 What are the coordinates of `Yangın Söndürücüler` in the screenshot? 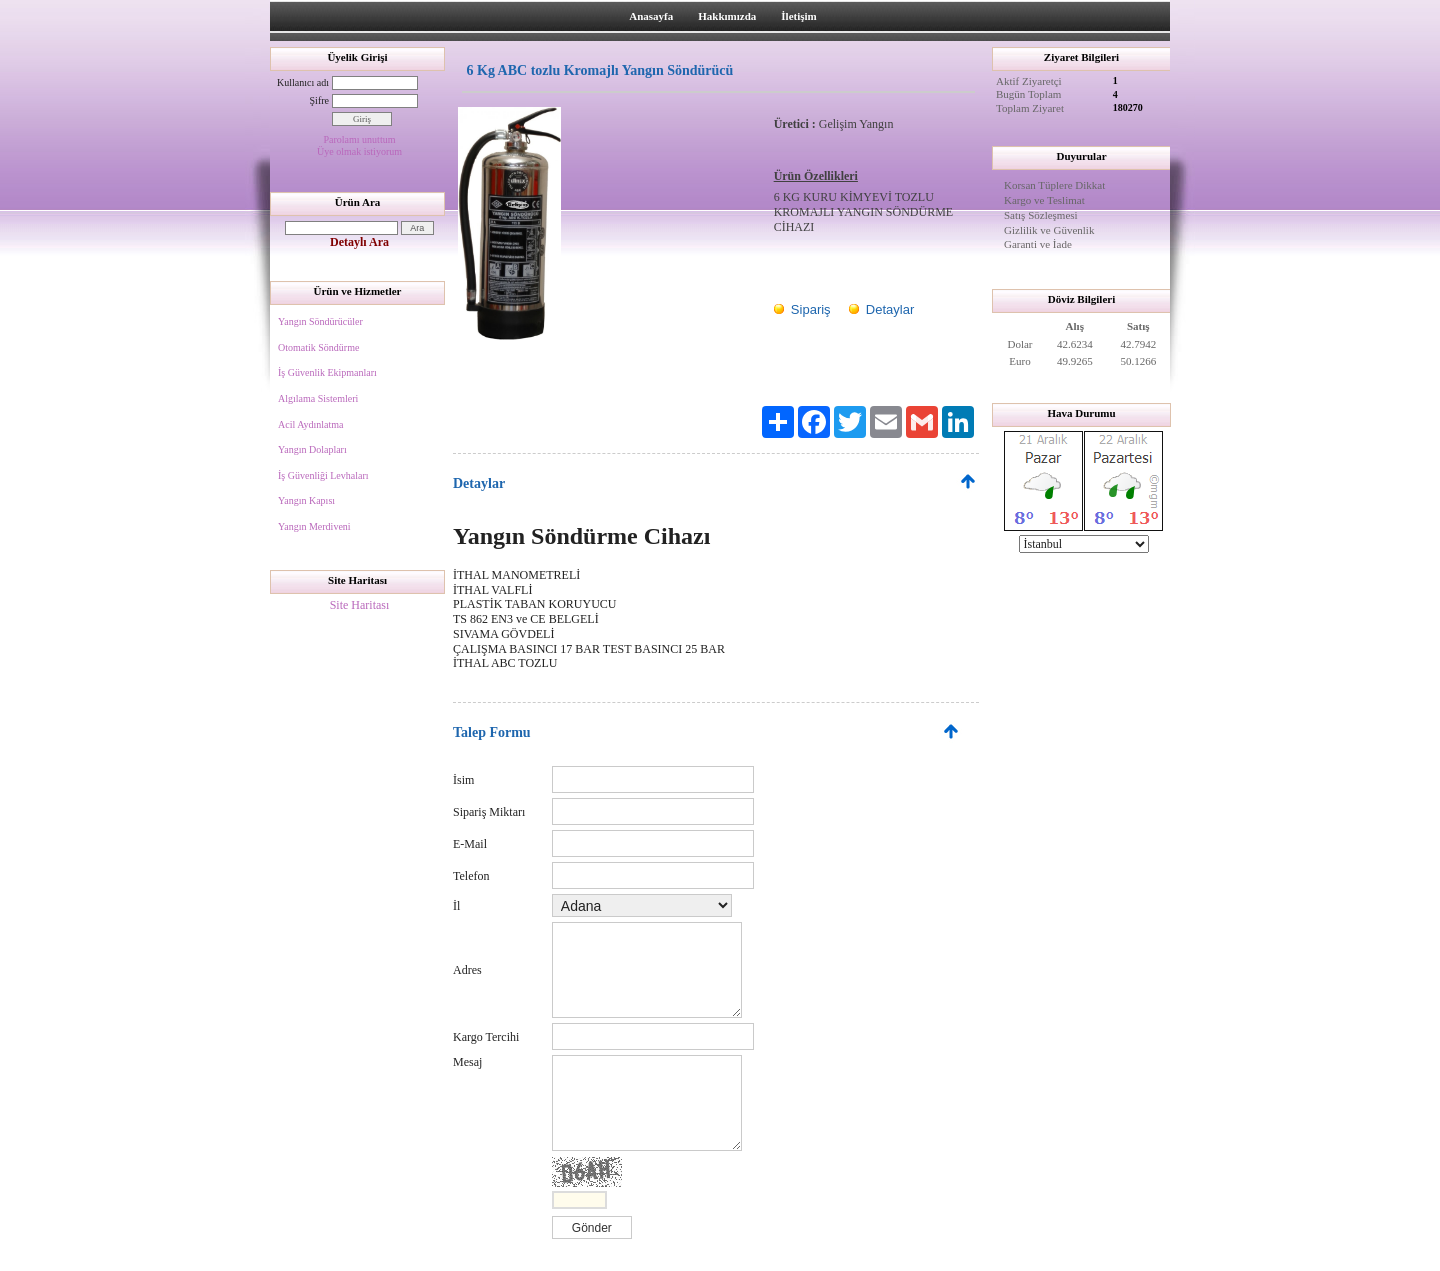 It's located at (320, 321).